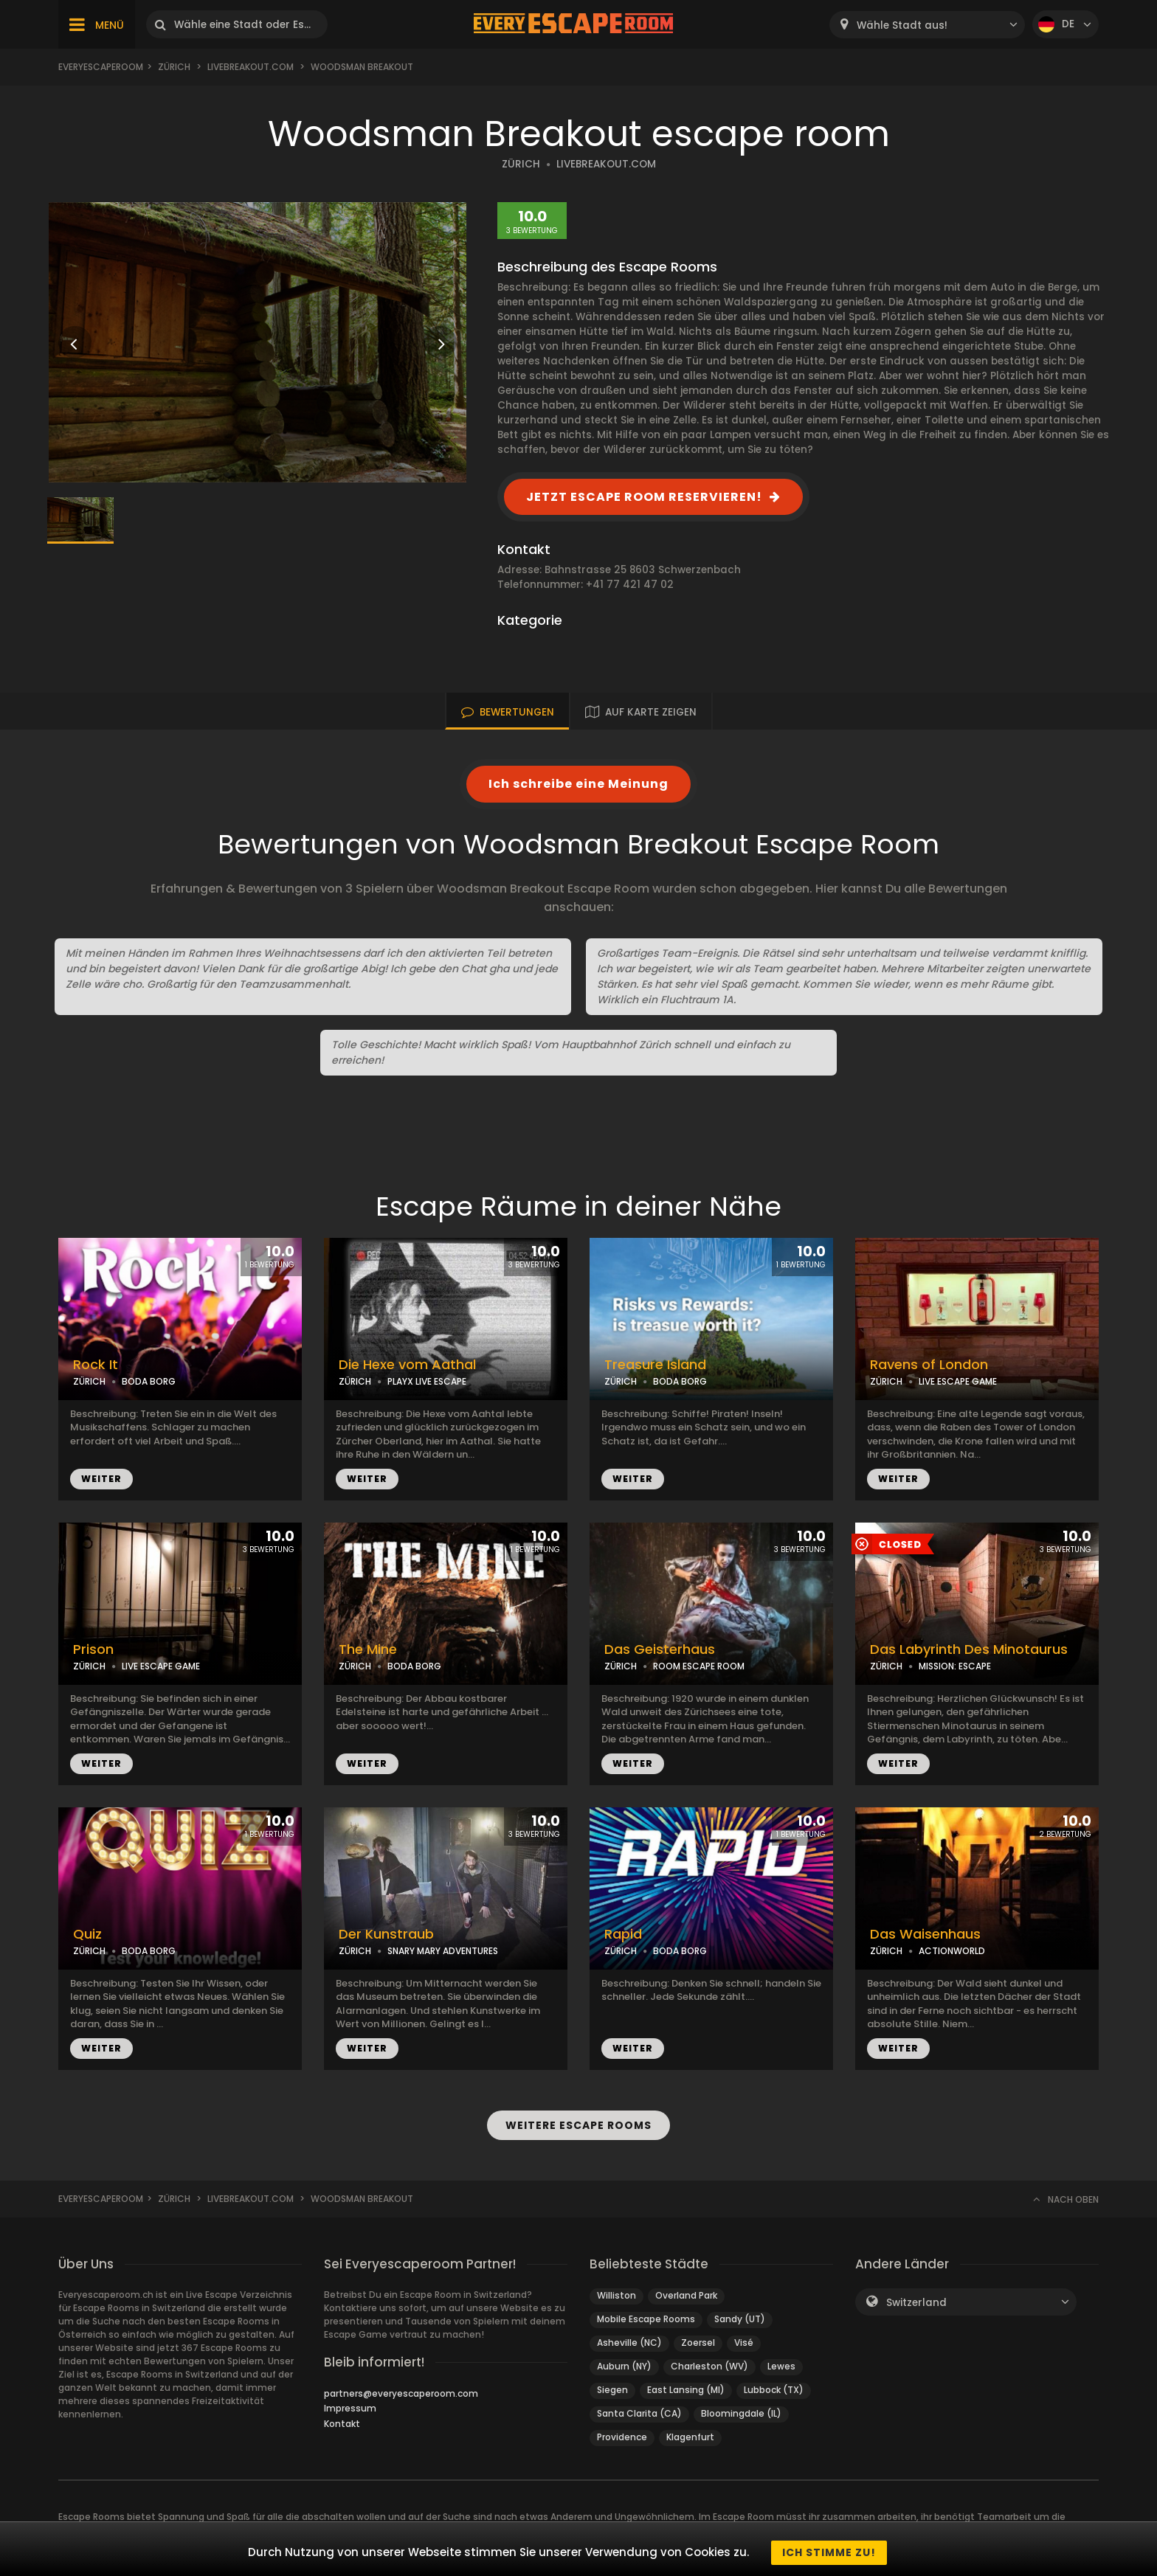 The height and width of the screenshot is (2576, 1157). What do you see at coordinates (629, 2342) in the screenshot?
I see `Asheville (NC)` at bounding box center [629, 2342].